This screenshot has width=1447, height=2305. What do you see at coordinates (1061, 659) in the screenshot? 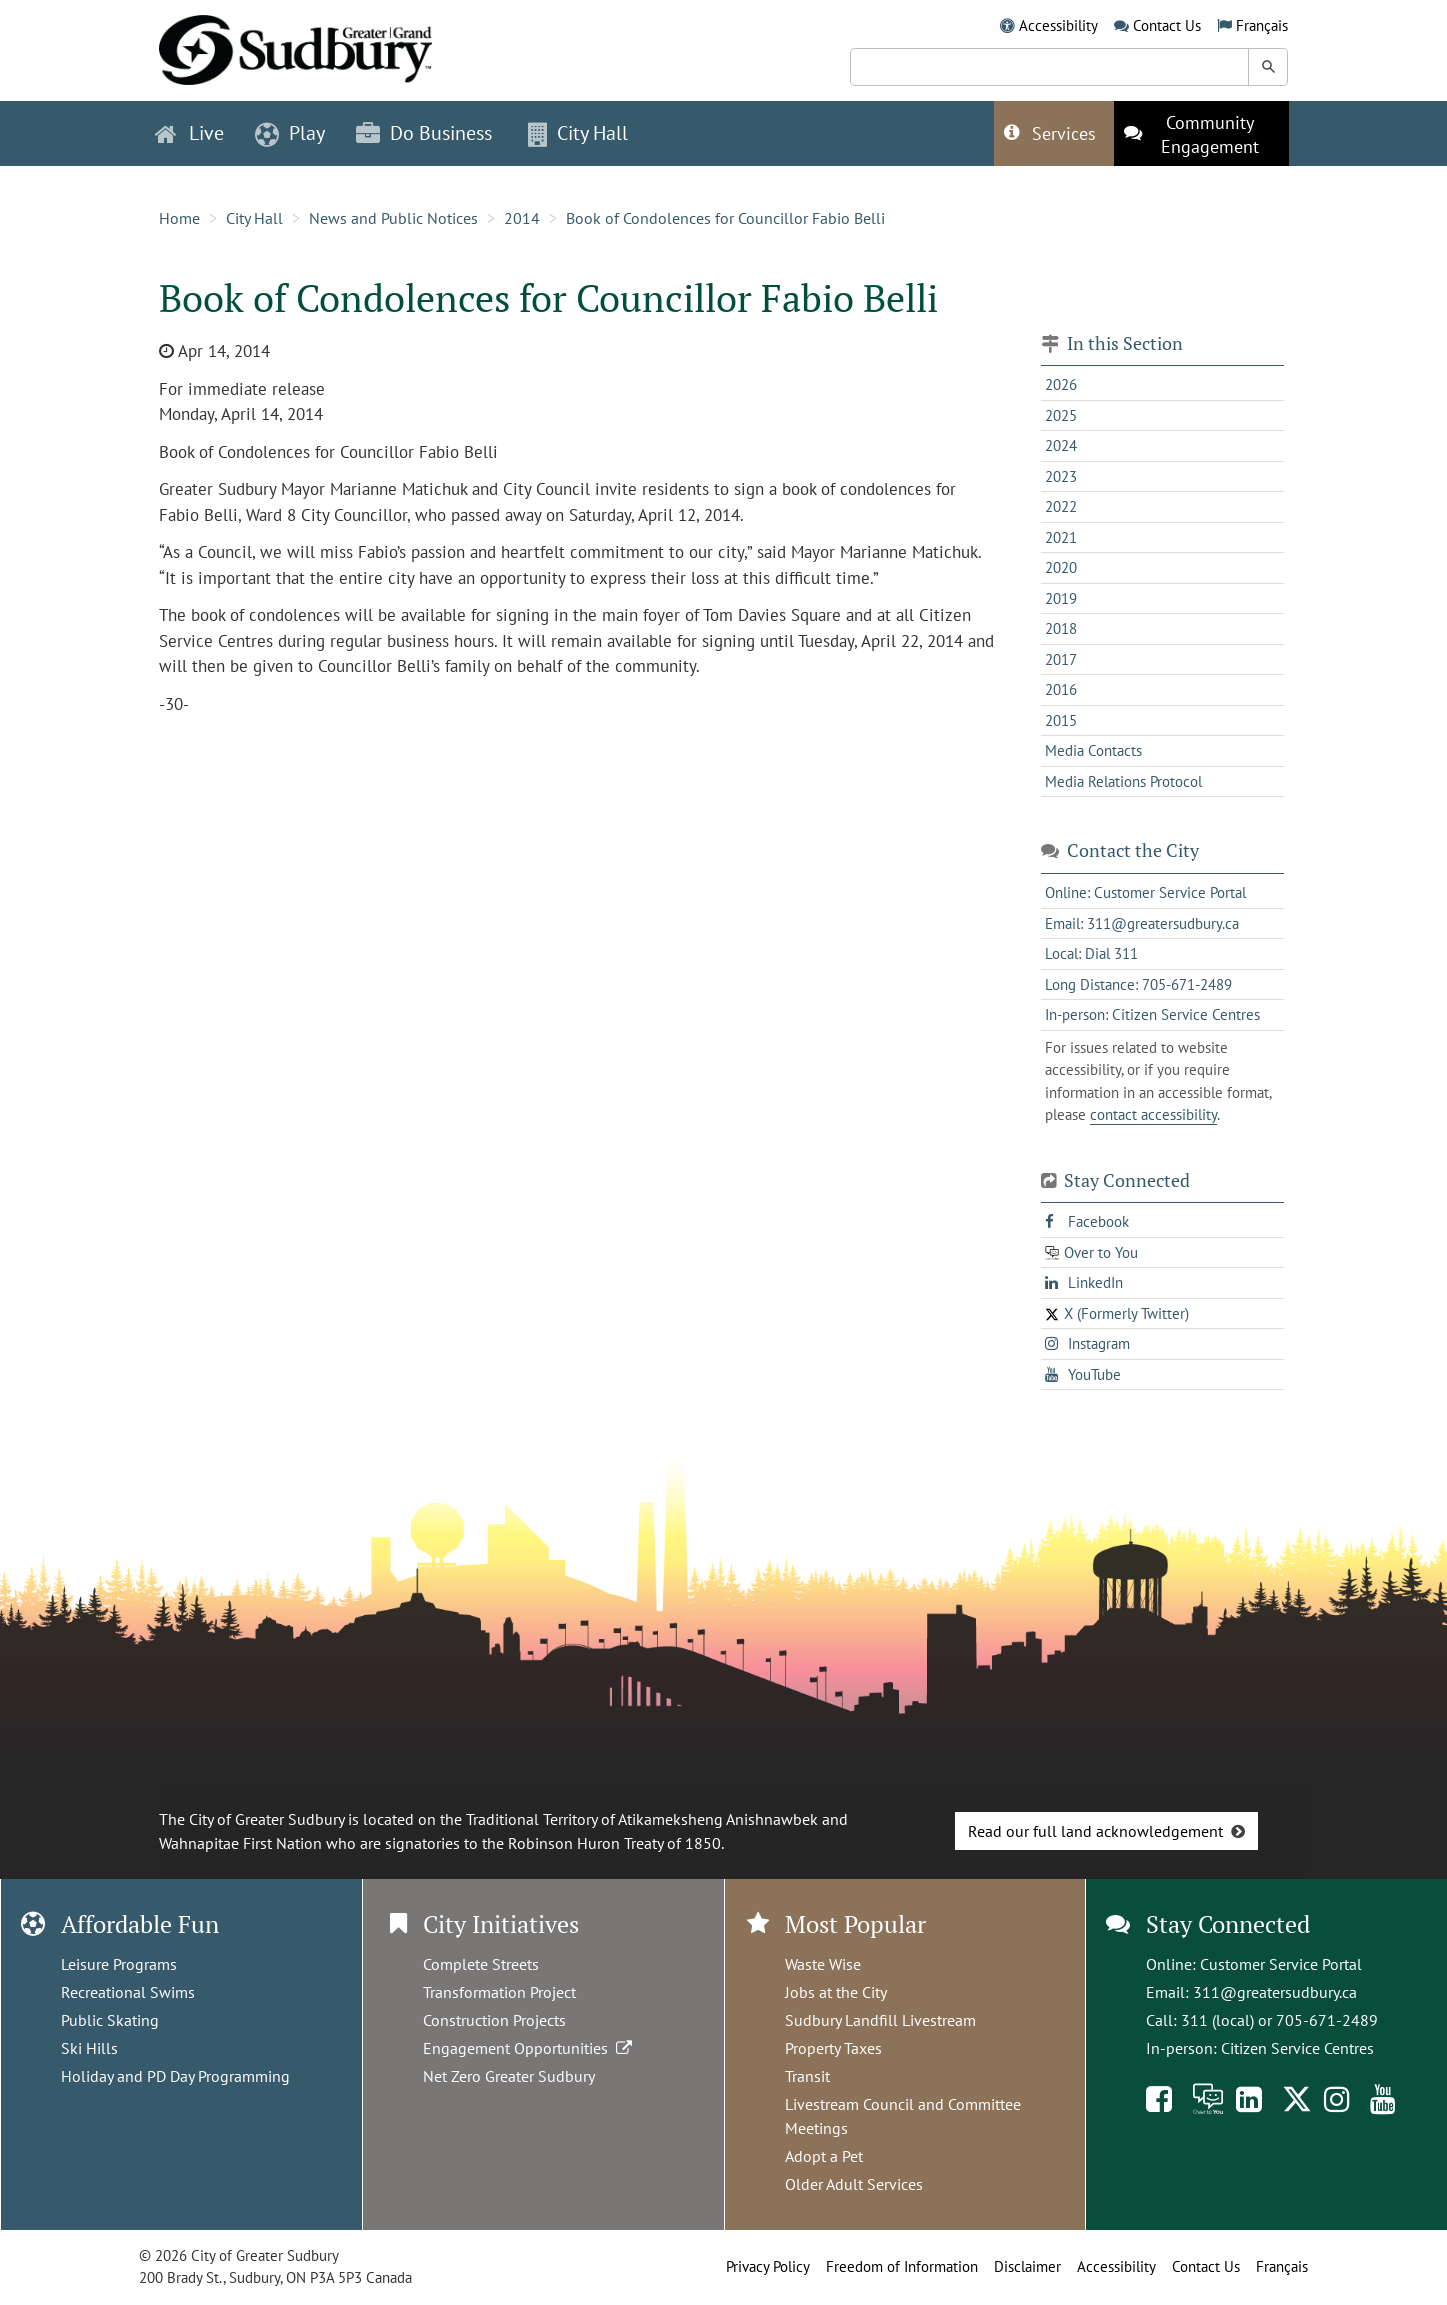
I see `2017` at bounding box center [1061, 659].